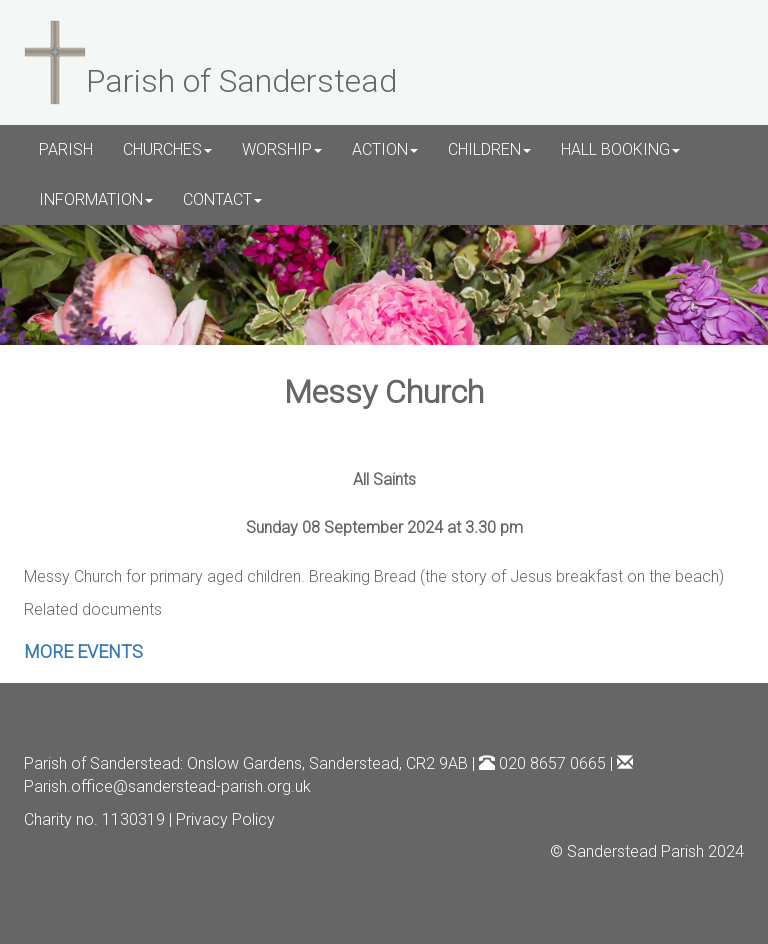 The height and width of the screenshot is (944, 768). What do you see at coordinates (83, 651) in the screenshot?
I see `MORE EVENTS` at bounding box center [83, 651].